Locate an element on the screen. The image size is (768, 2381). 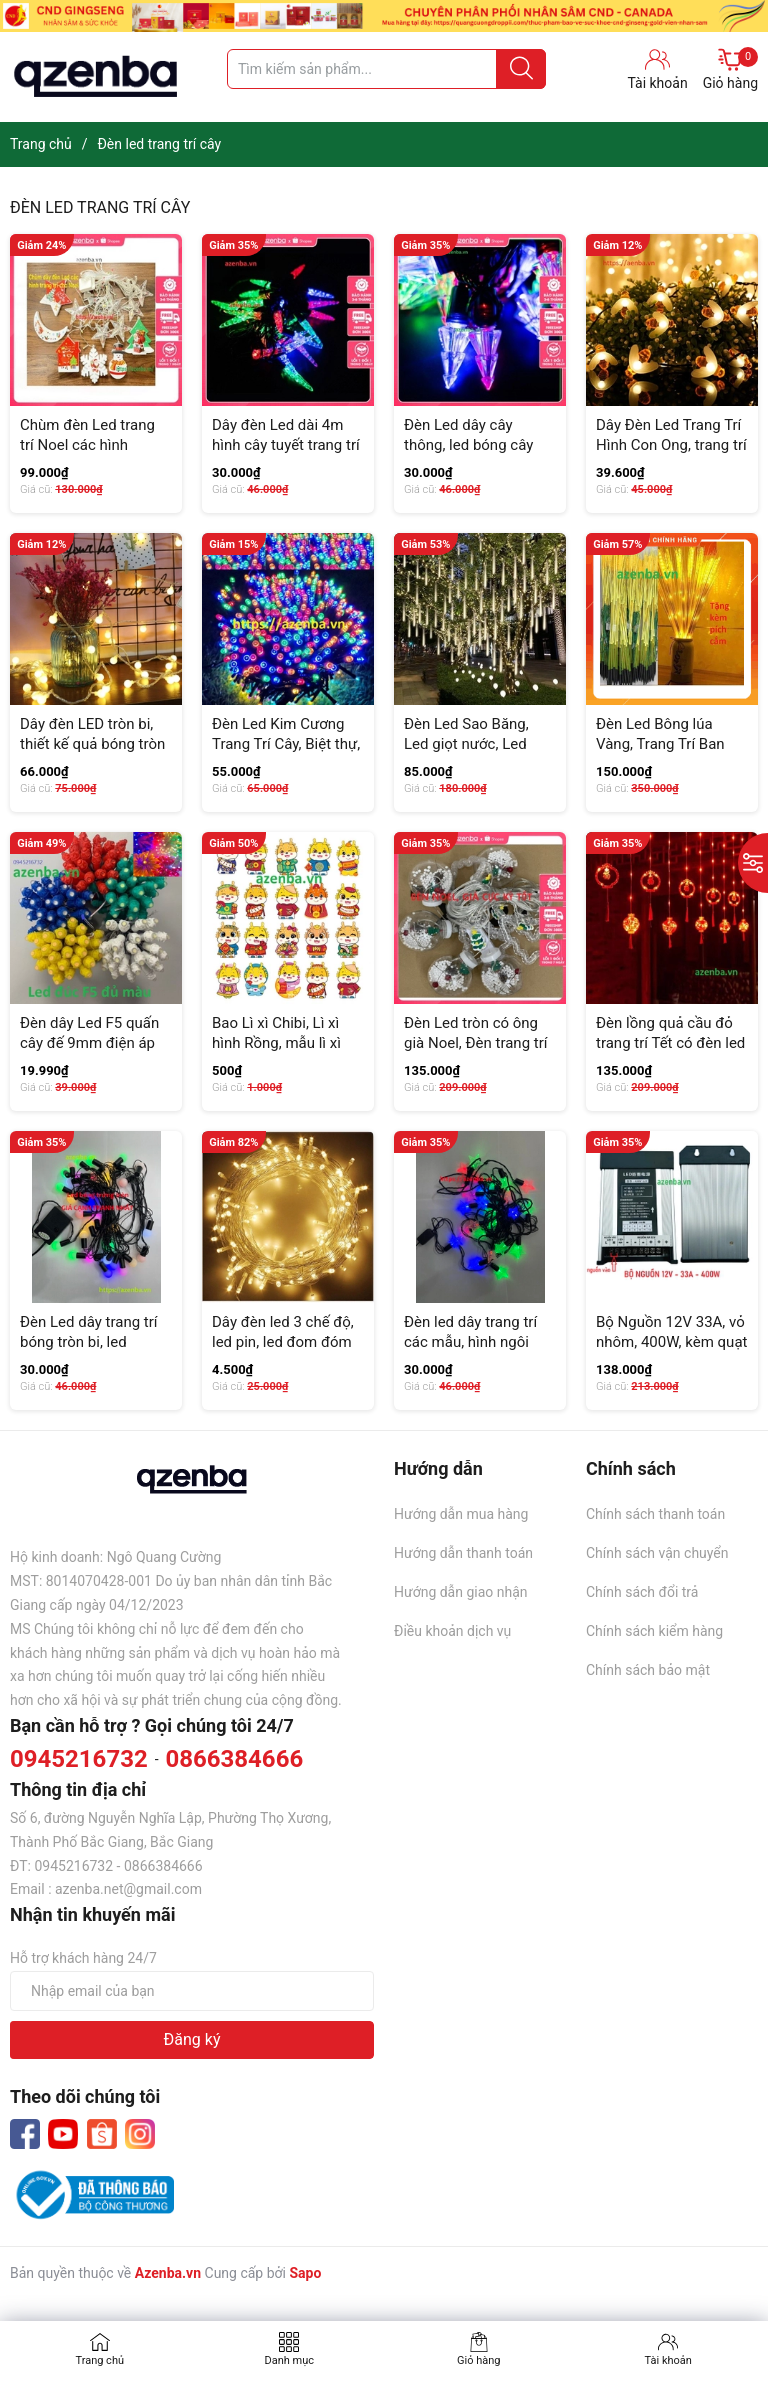
[Địa chỉ Email] is located at coordinates (192, 1991).